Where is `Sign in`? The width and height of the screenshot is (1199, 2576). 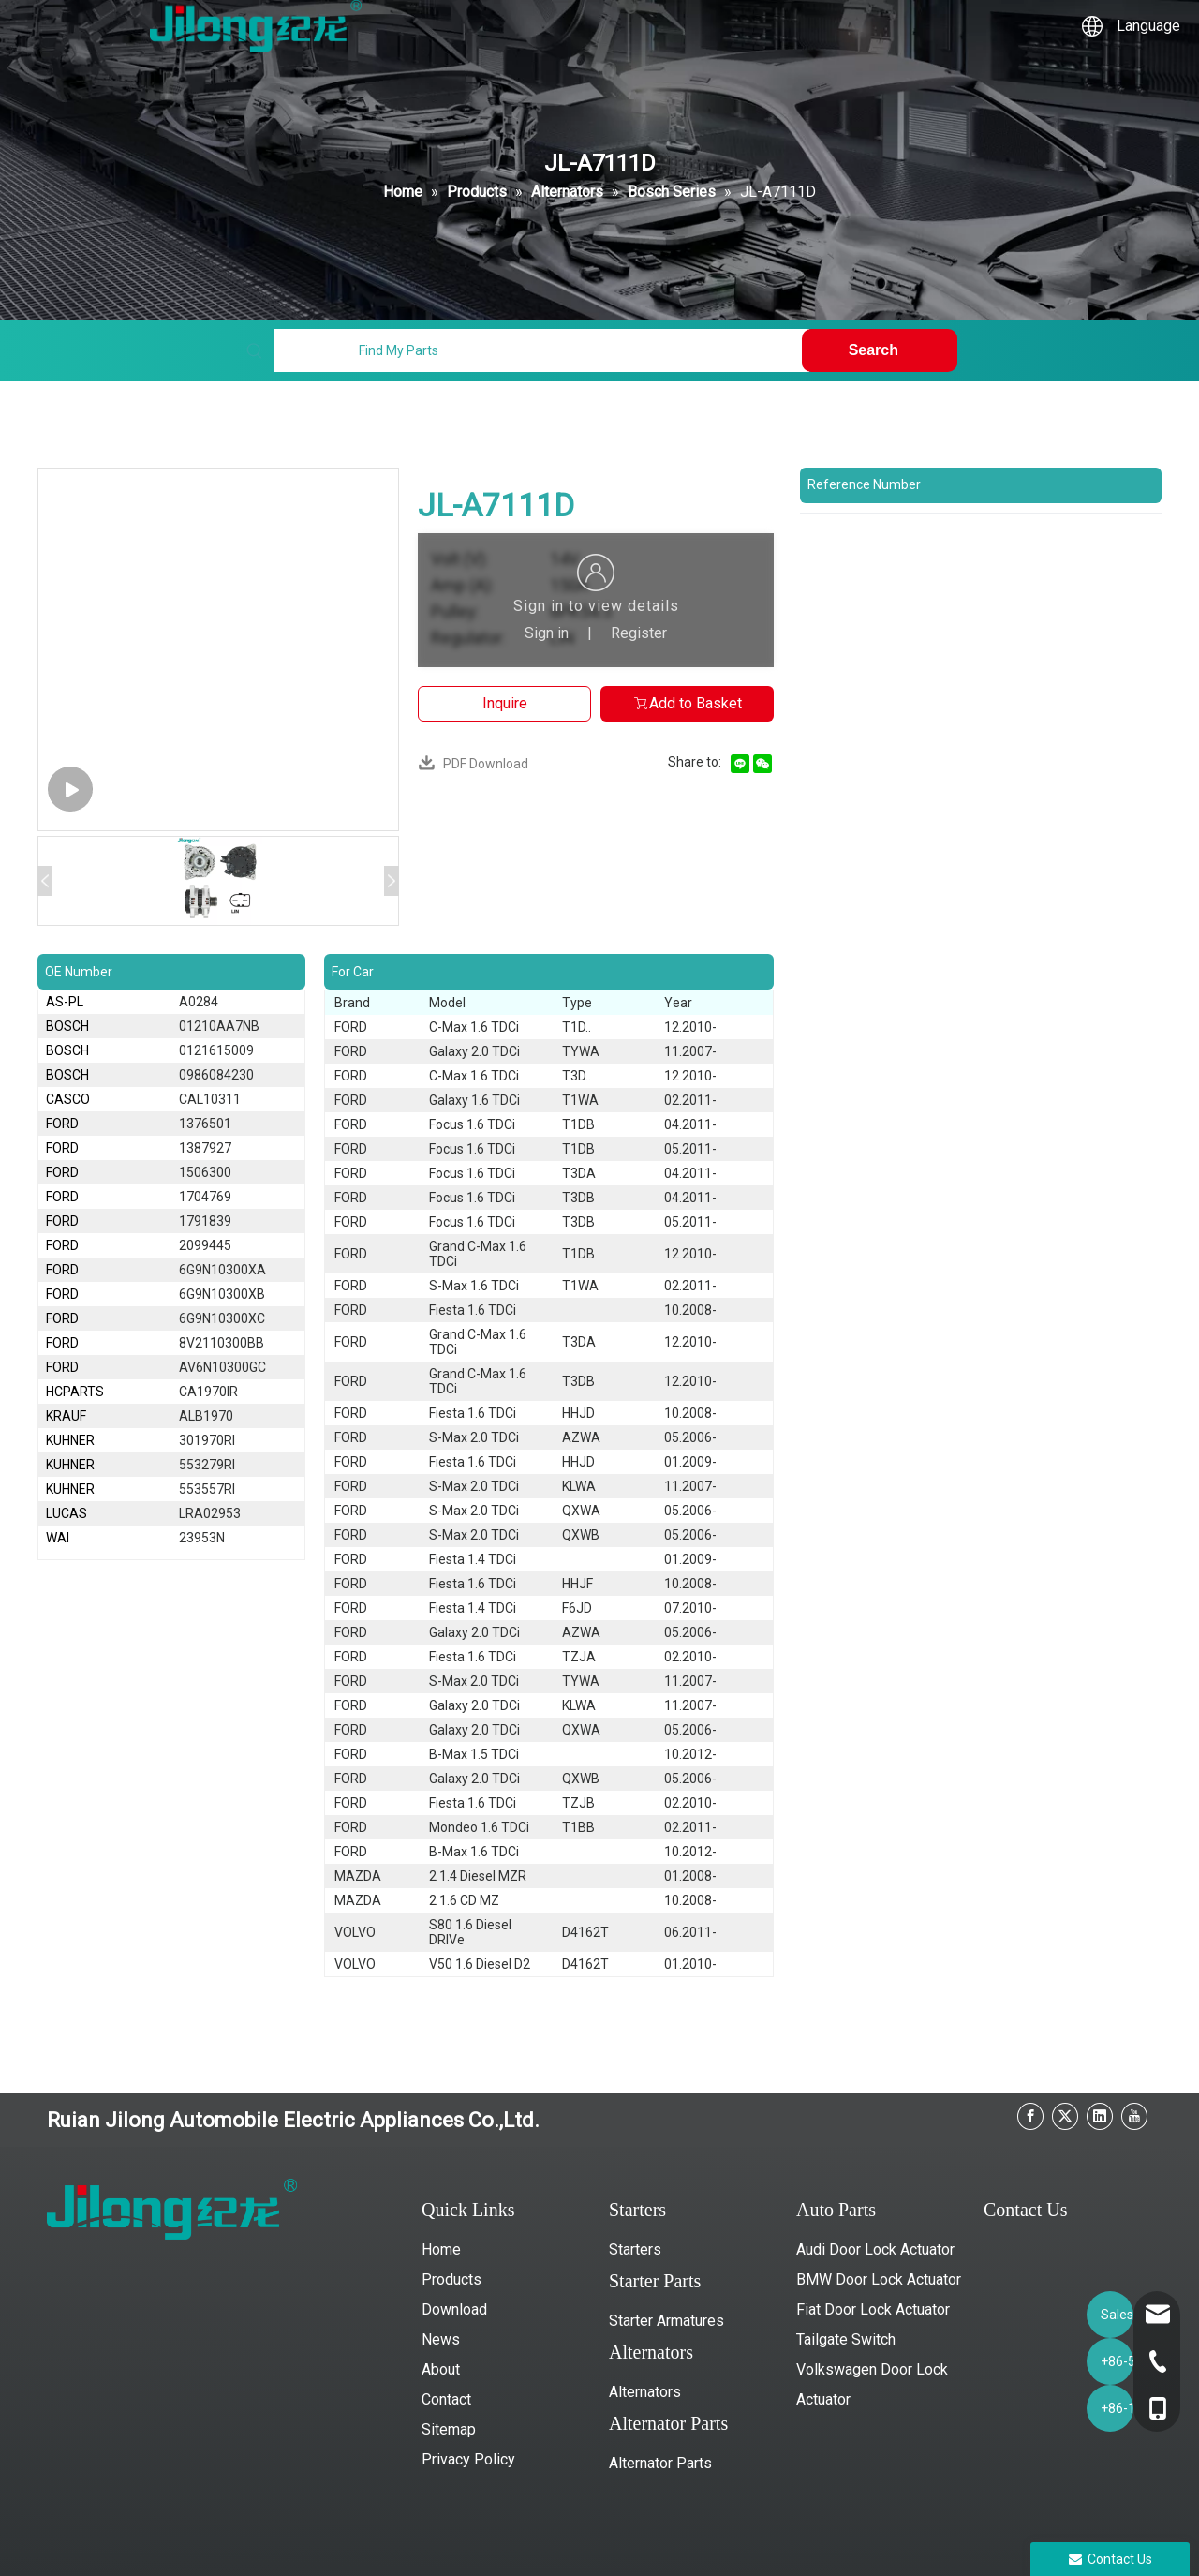 Sign in is located at coordinates (547, 633).